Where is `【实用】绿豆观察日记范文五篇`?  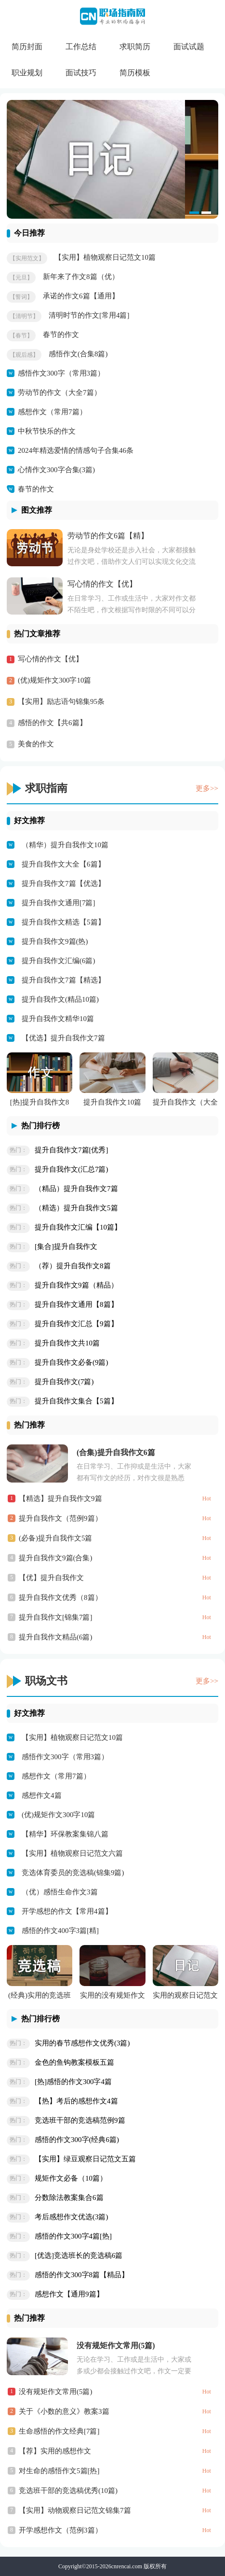
【实用】绿豆观察日记范文五篇 is located at coordinates (85, 2159).